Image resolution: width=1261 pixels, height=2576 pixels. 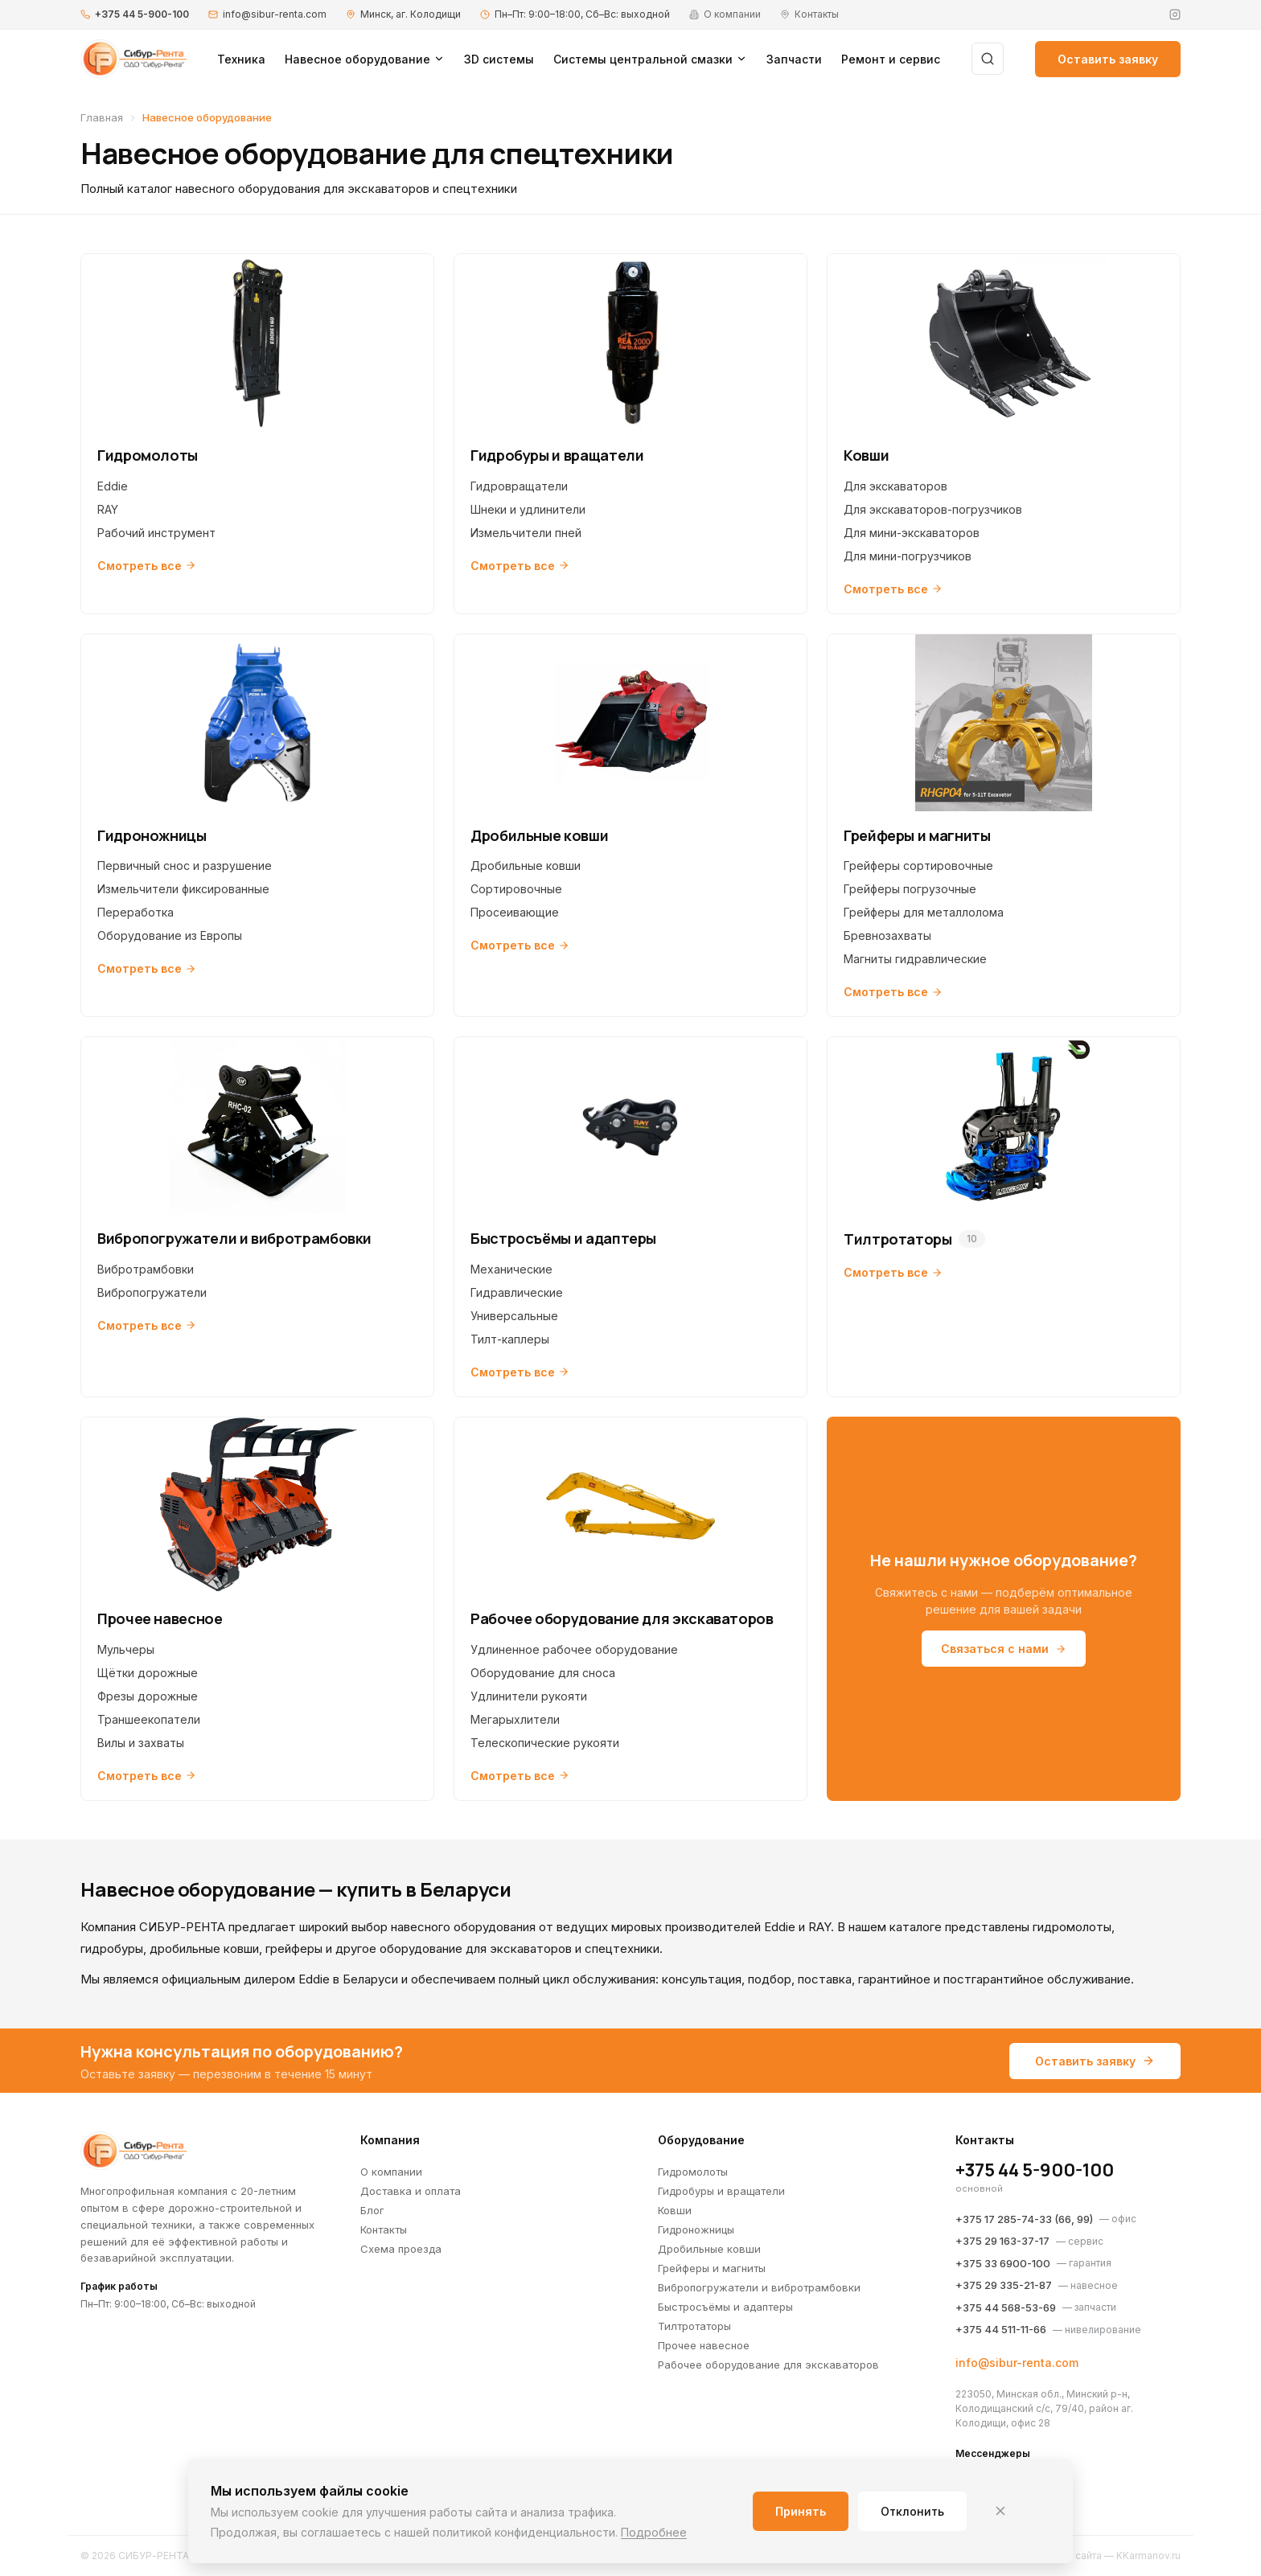 What do you see at coordinates (101, 117) in the screenshot?
I see `Главная` at bounding box center [101, 117].